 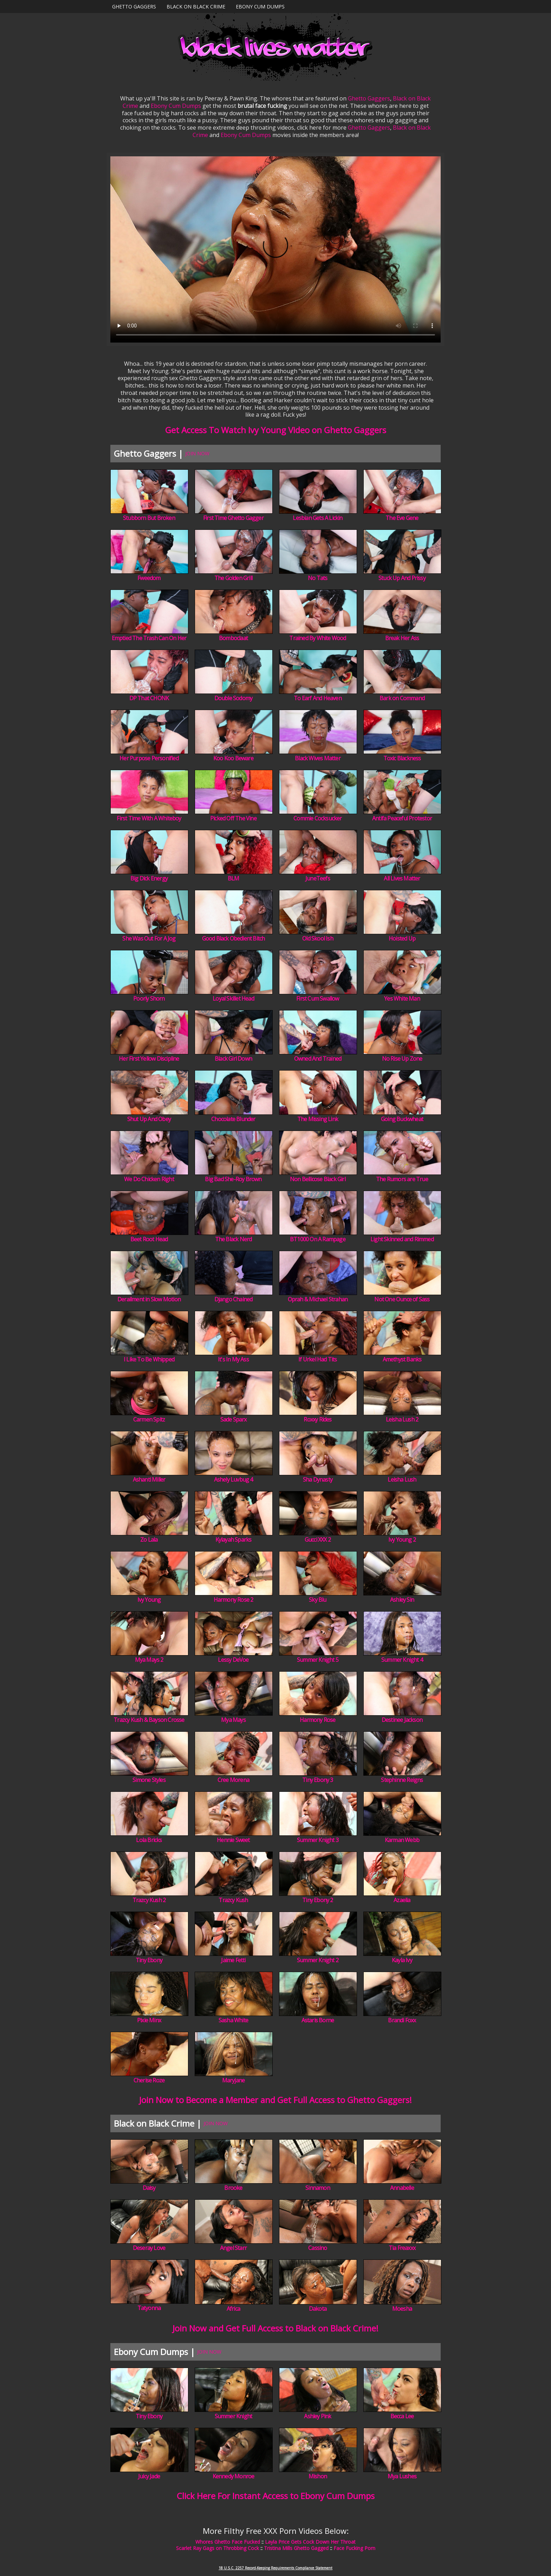 What do you see at coordinates (402, 938) in the screenshot?
I see `Hoisted Up` at bounding box center [402, 938].